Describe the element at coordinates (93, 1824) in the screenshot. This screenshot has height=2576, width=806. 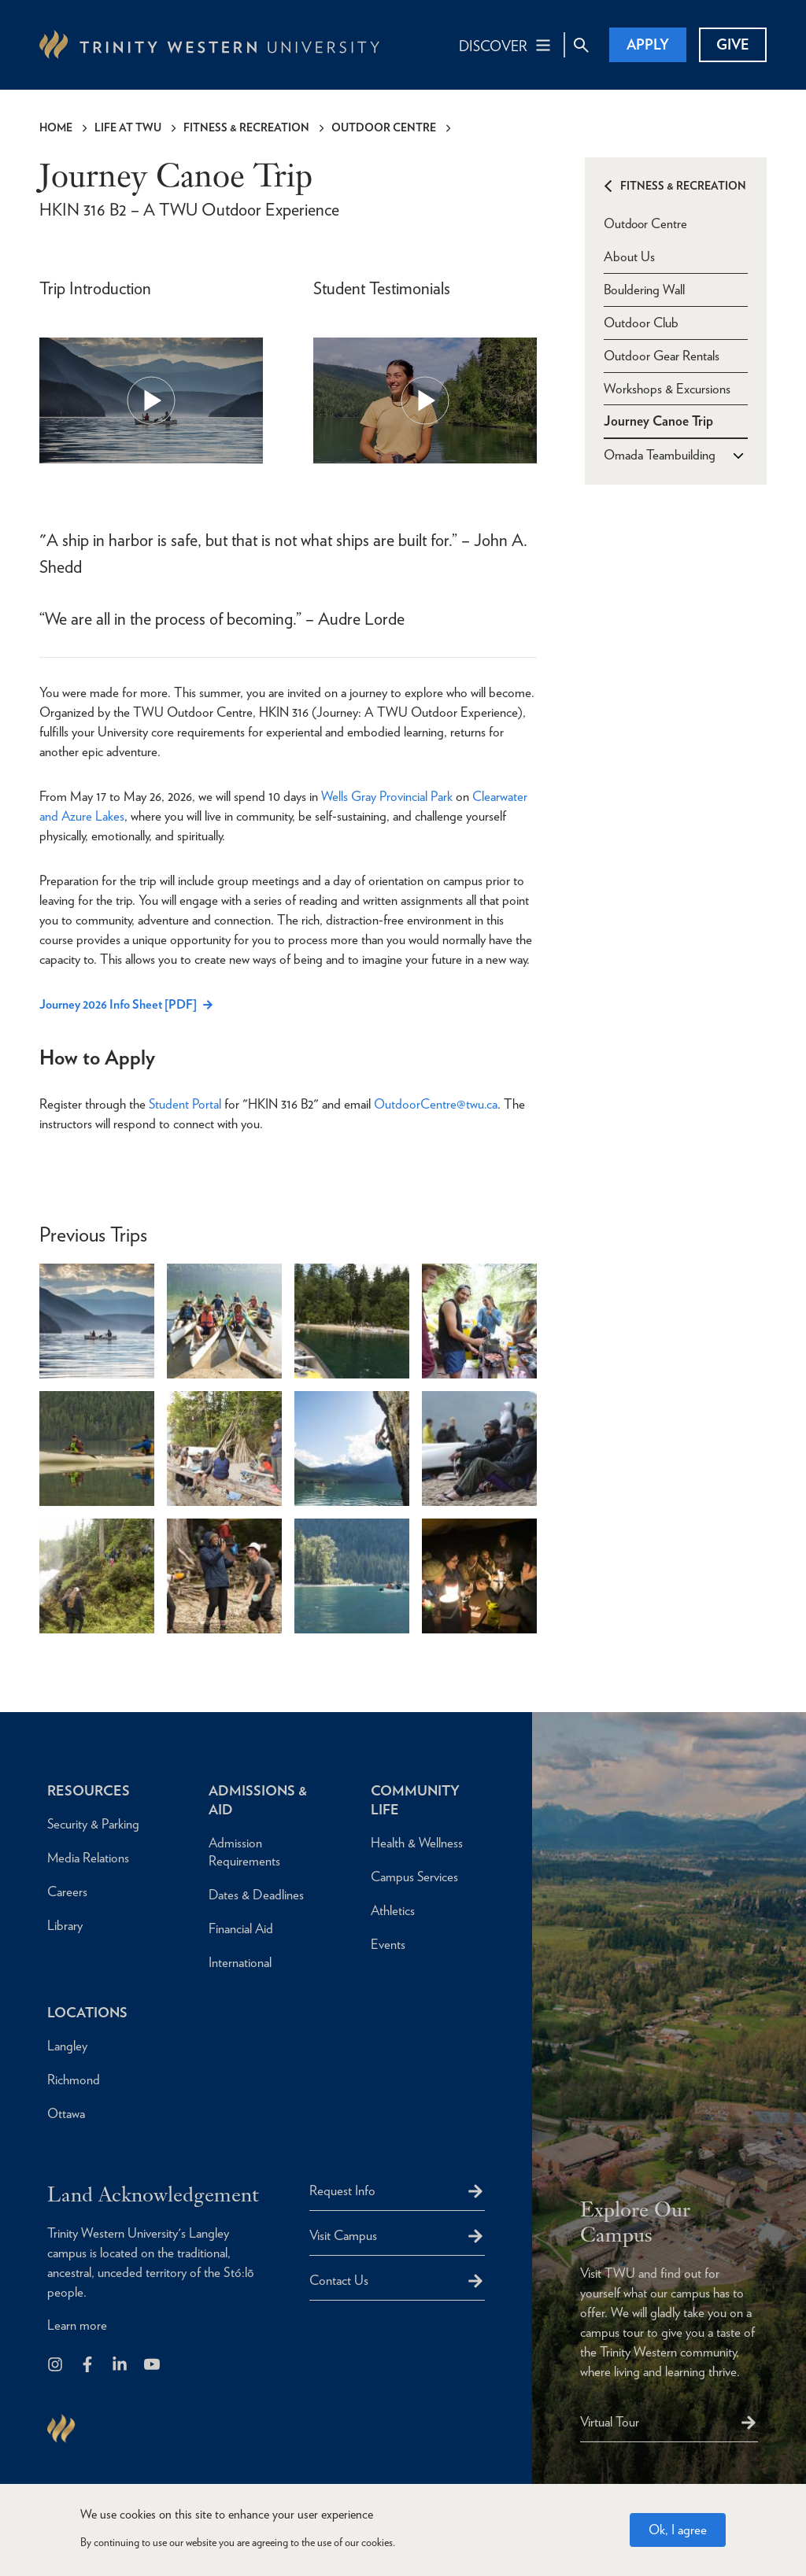
I see `Security & Parking` at that location.